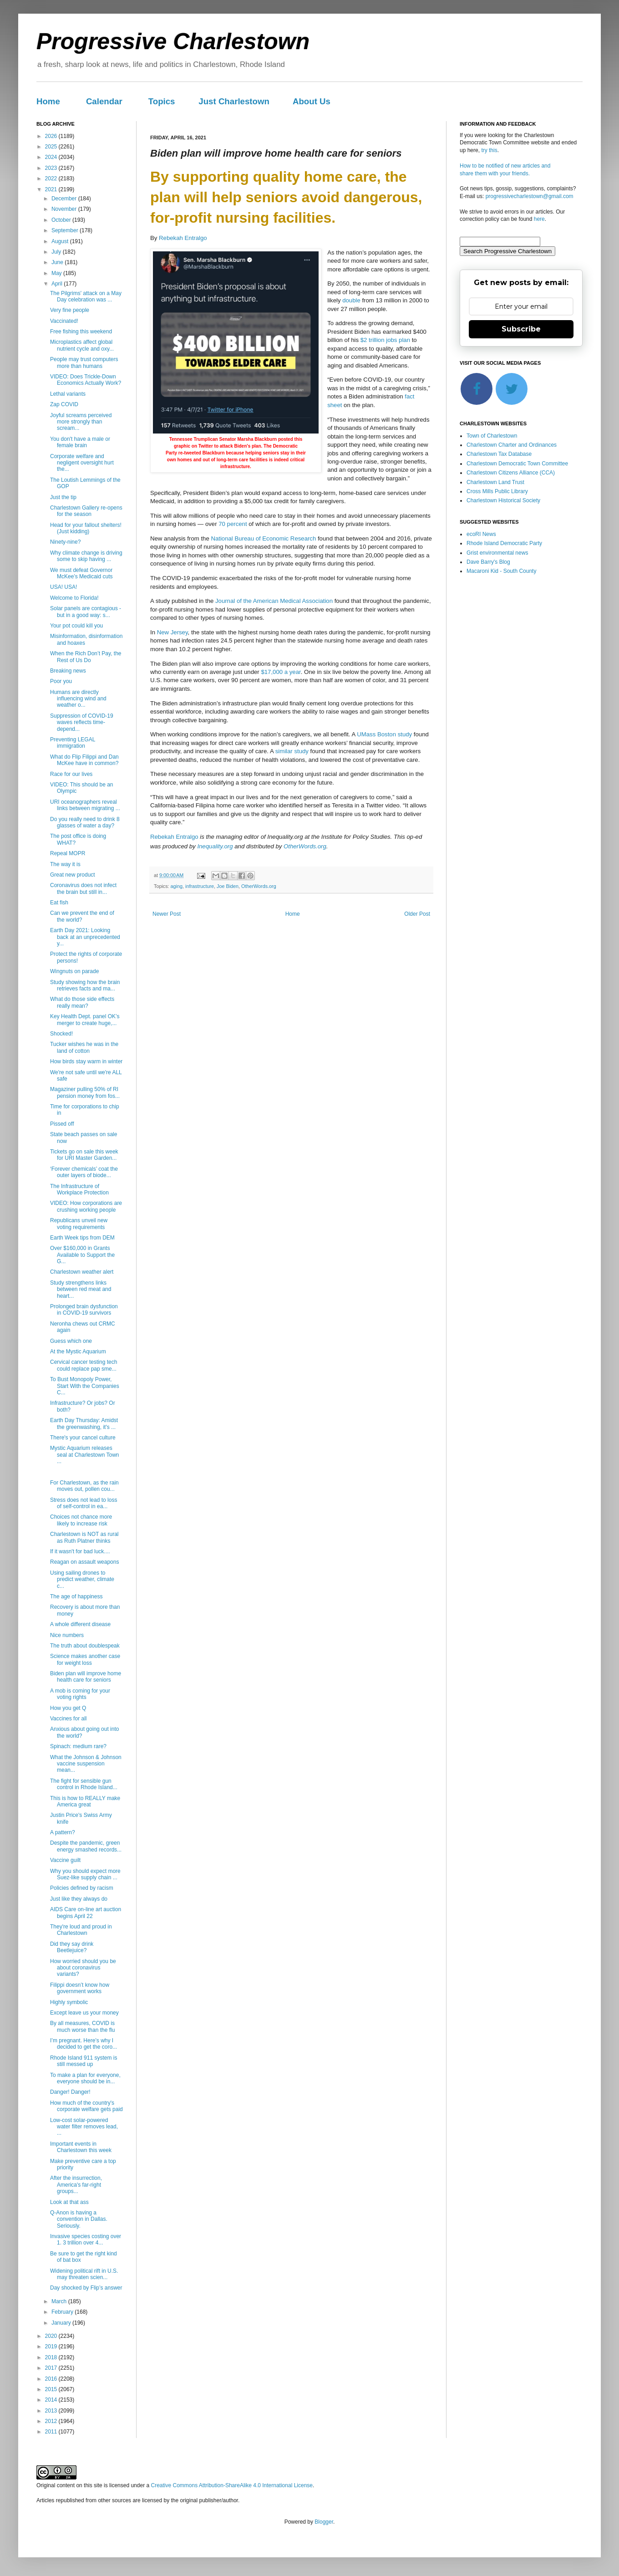 The height and width of the screenshot is (2576, 619). Describe the element at coordinates (497, 553) in the screenshot. I see `Grist environmental news` at that location.